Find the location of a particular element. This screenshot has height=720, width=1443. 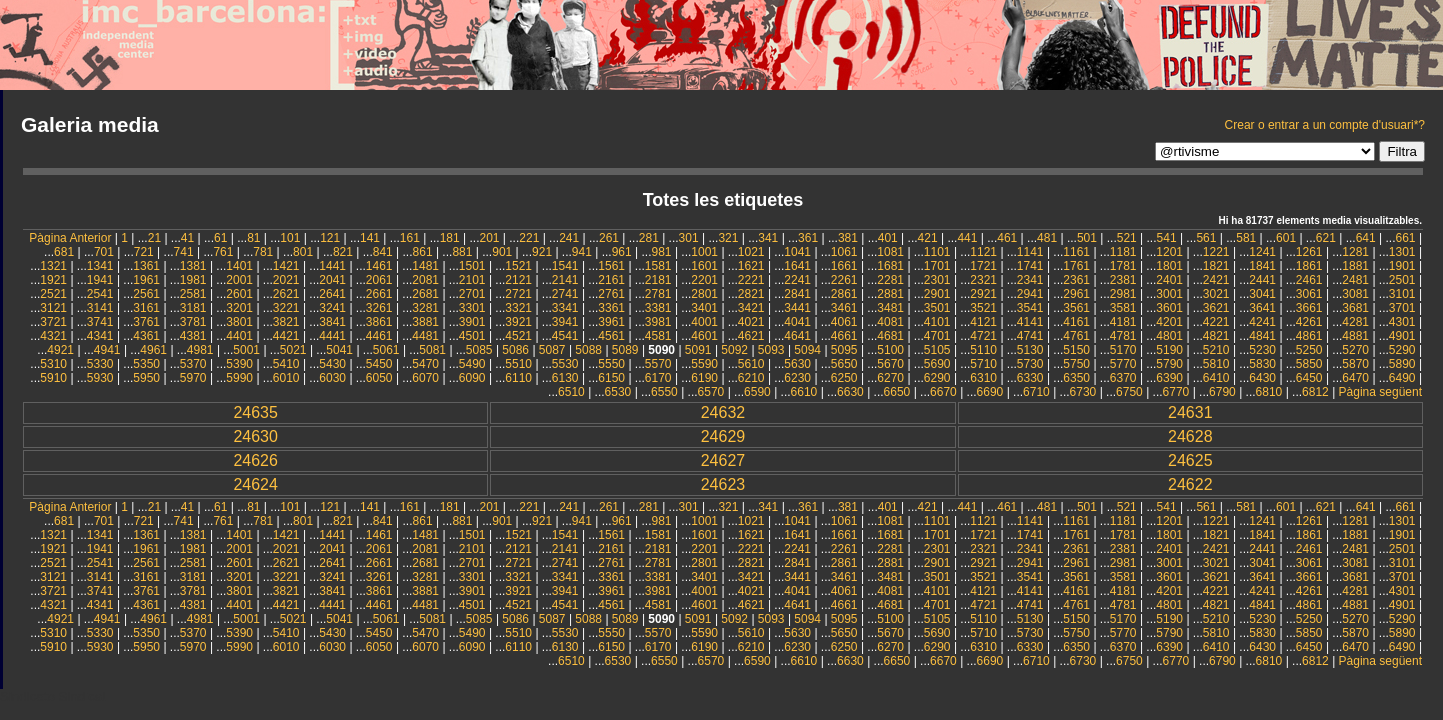

2481 is located at coordinates (1355, 280).